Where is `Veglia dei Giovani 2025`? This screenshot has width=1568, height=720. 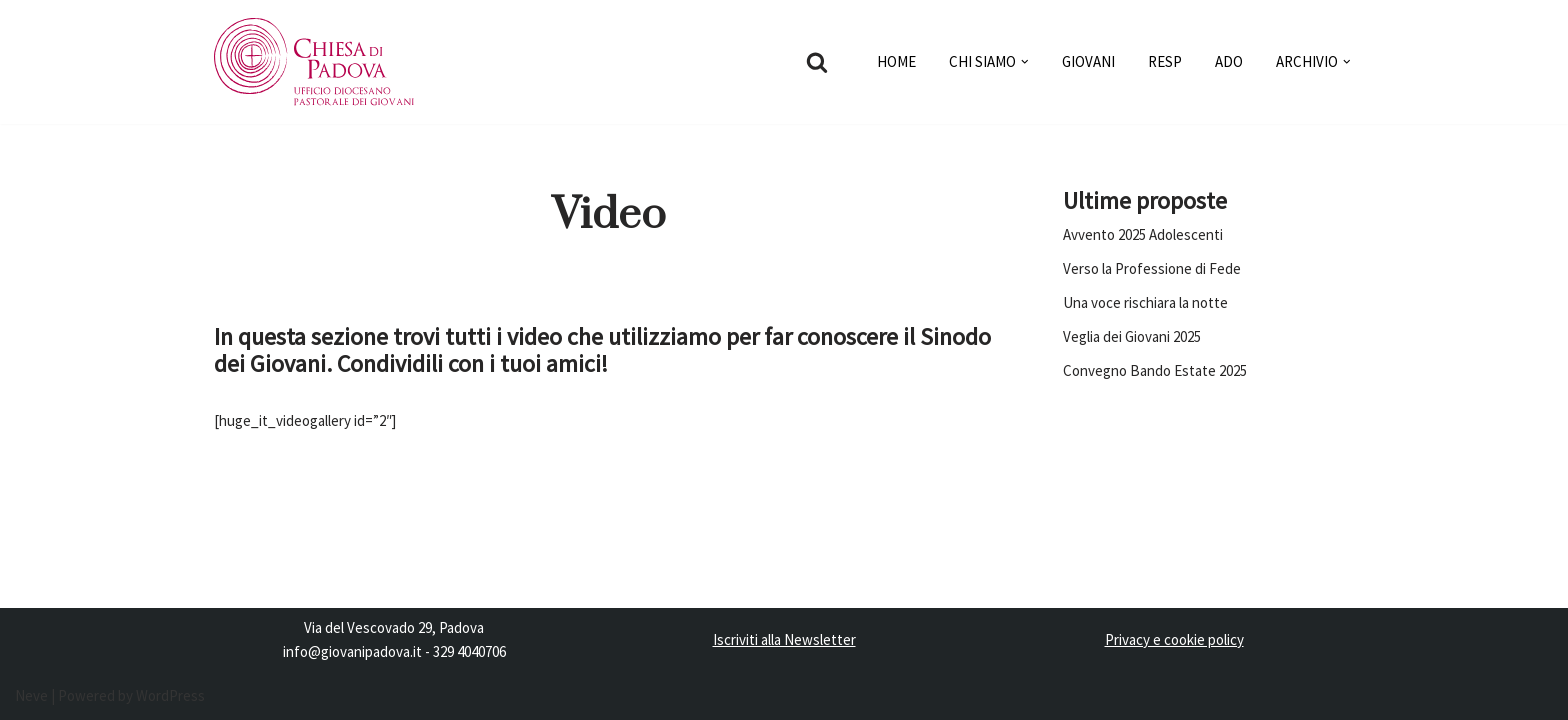 Veglia dei Giovani 2025 is located at coordinates (1132, 336).